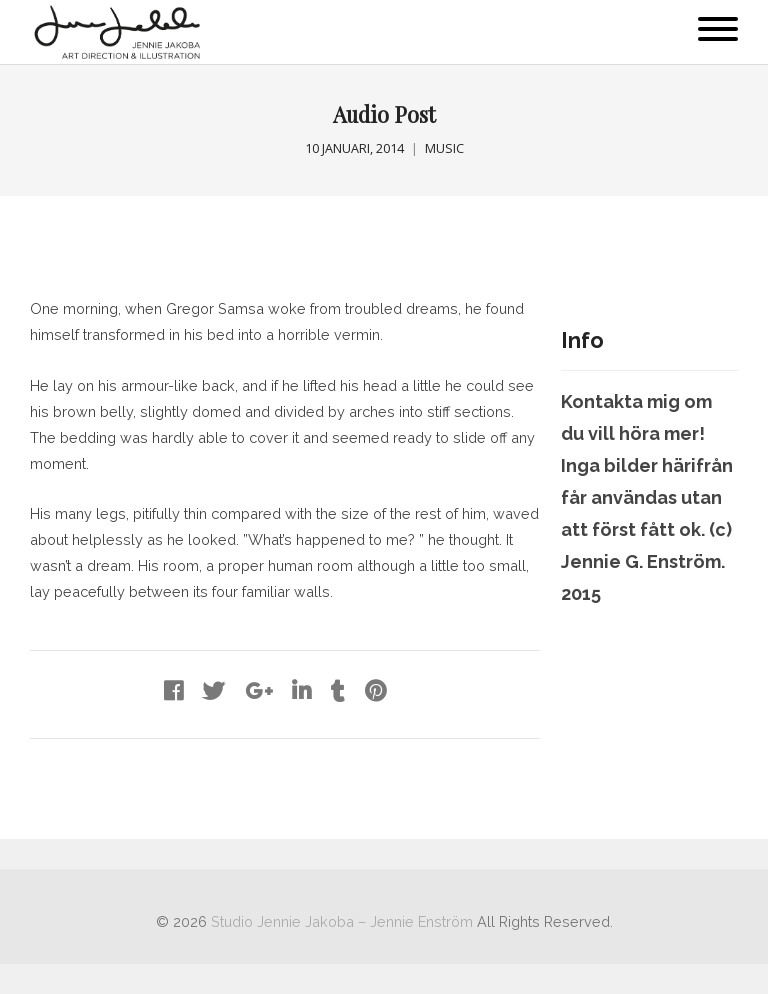 The height and width of the screenshot is (994, 768). I want to click on Studio Jennie Jakoba – Jennie Enström, so click(342, 921).